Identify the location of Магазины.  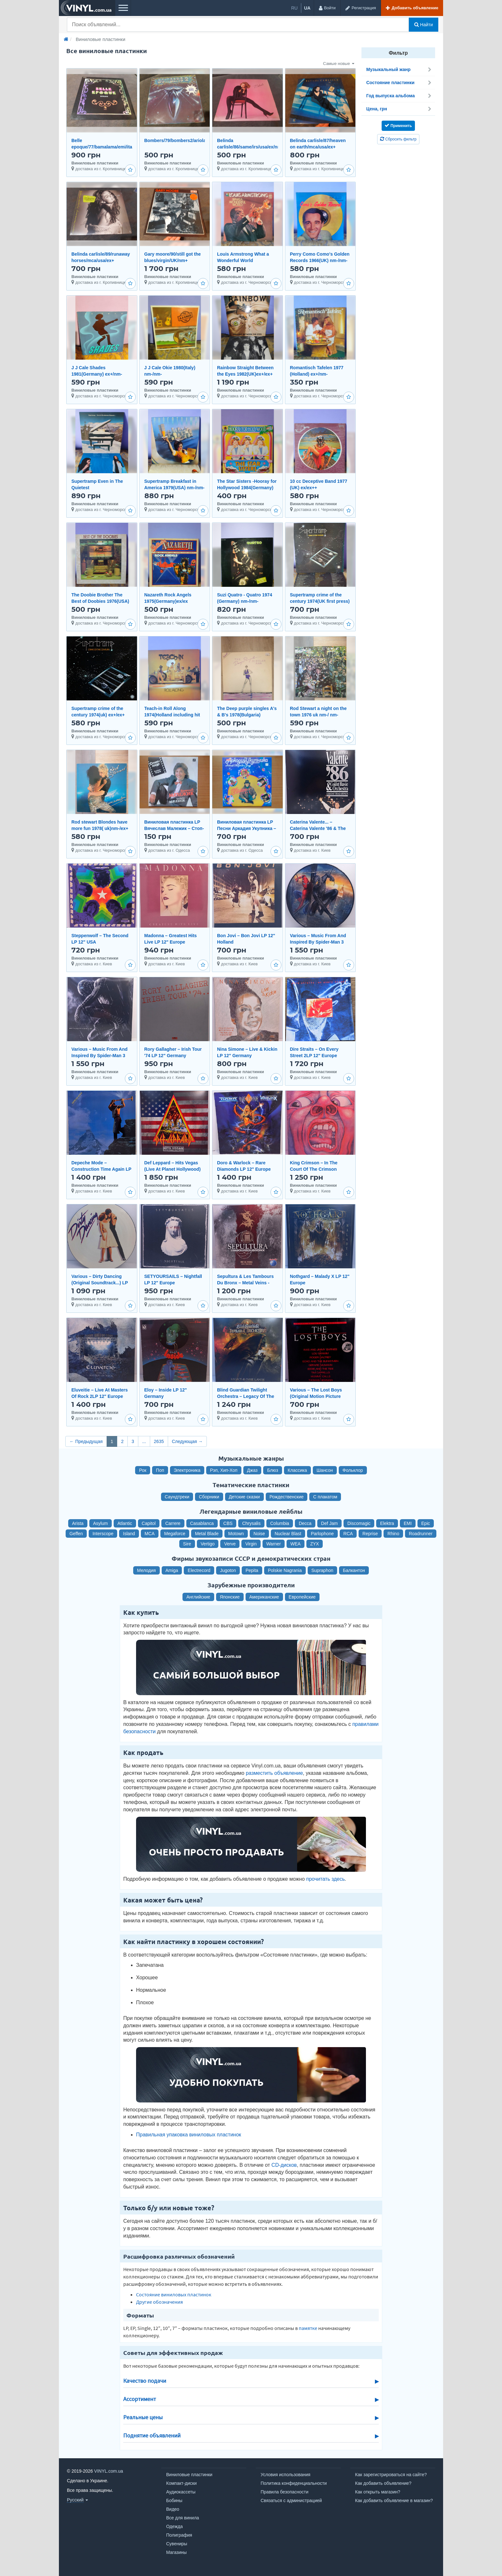
(176, 2552).